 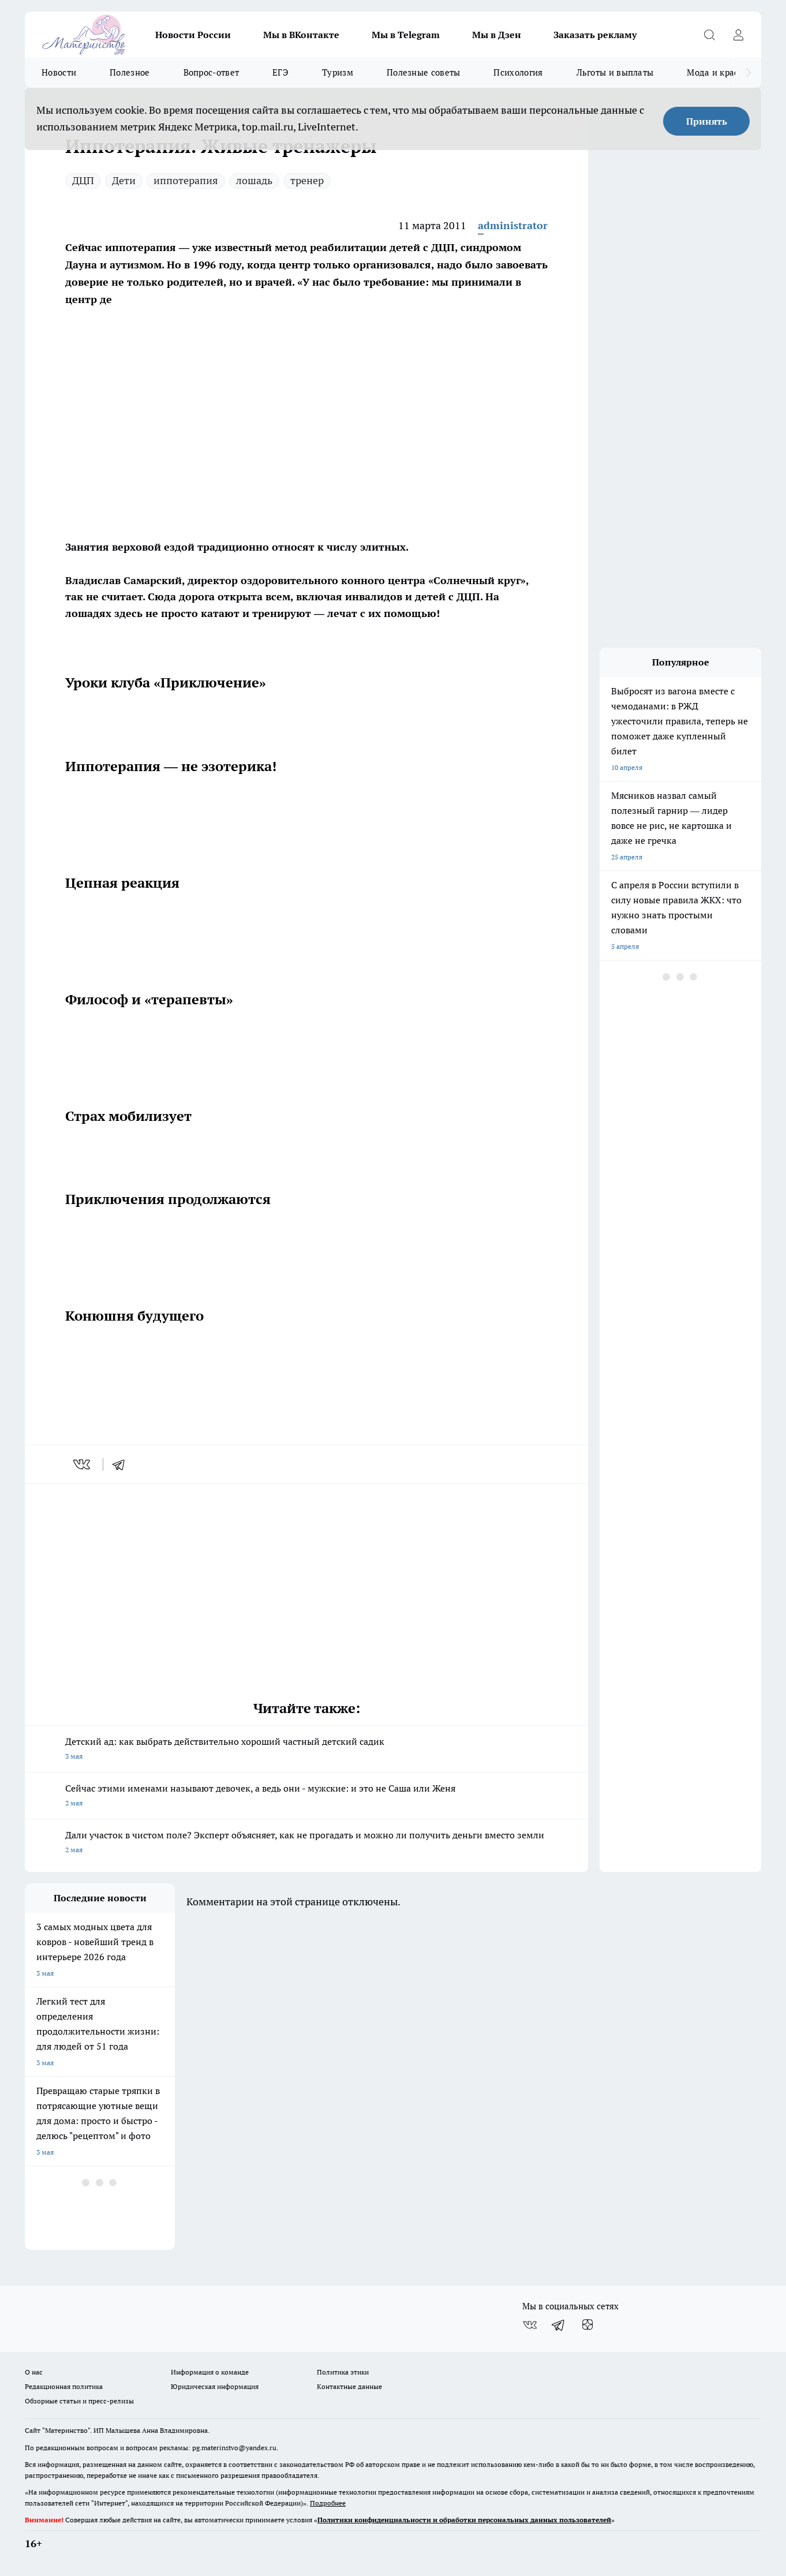 What do you see at coordinates (83, 1464) in the screenshot?
I see `[vk]` at bounding box center [83, 1464].